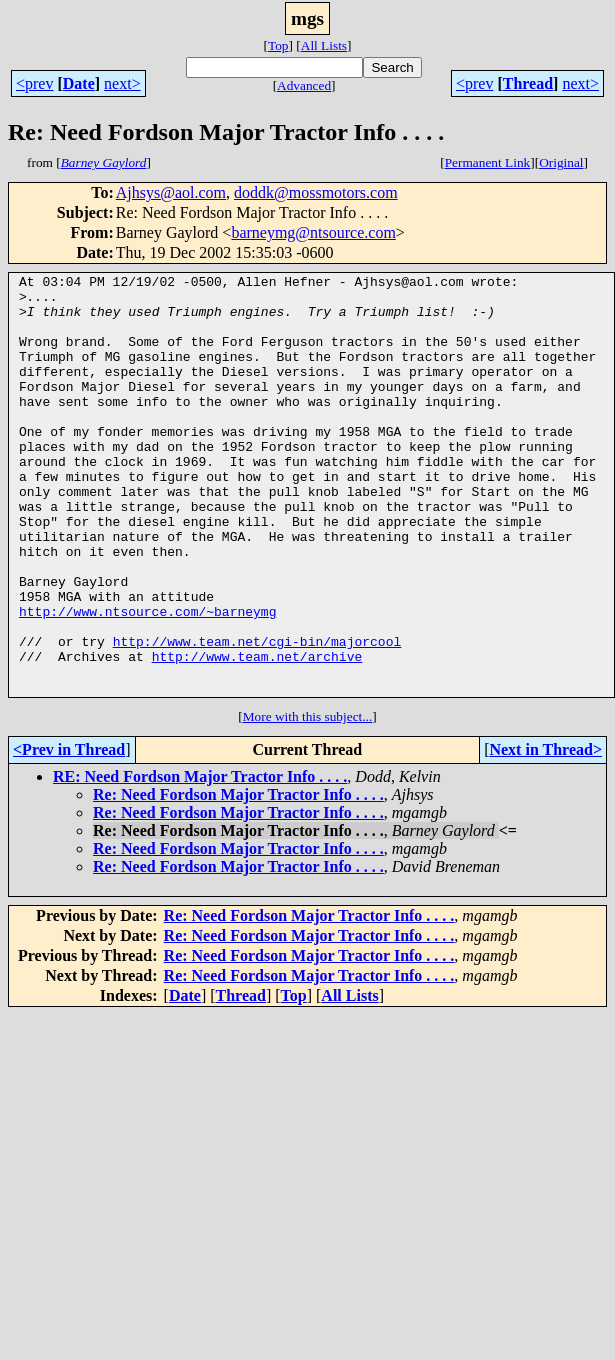 This screenshot has height=1360, width=615. What do you see at coordinates (257, 716) in the screenshot?
I see `http://www.team.net/cgi-bin/majorcool` at bounding box center [257, 716].